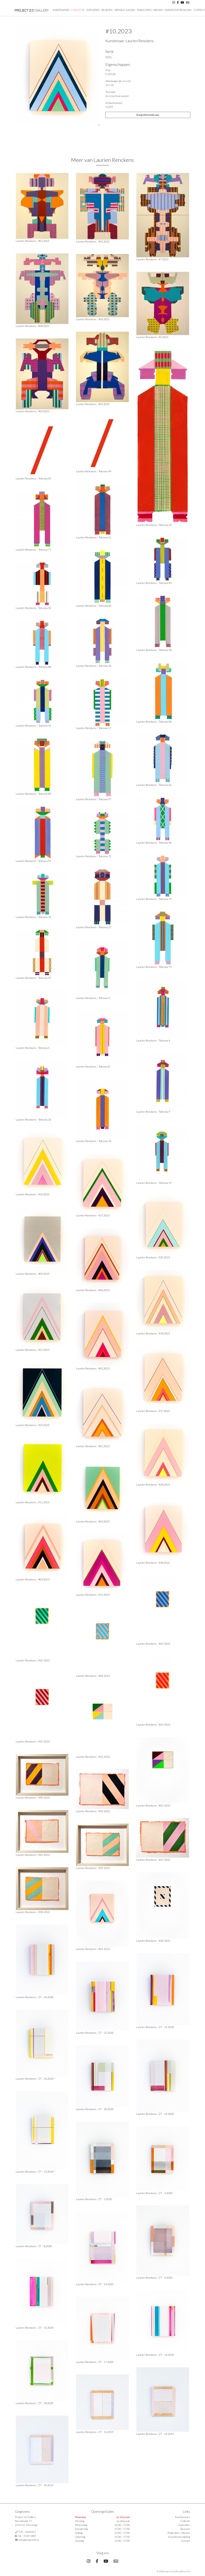 This screenshot has width=205, height=2576. What do you see at coordinates (165, 1182) in the screenshot?
I see `Telesma 19` at bounding box center [165, 1182].